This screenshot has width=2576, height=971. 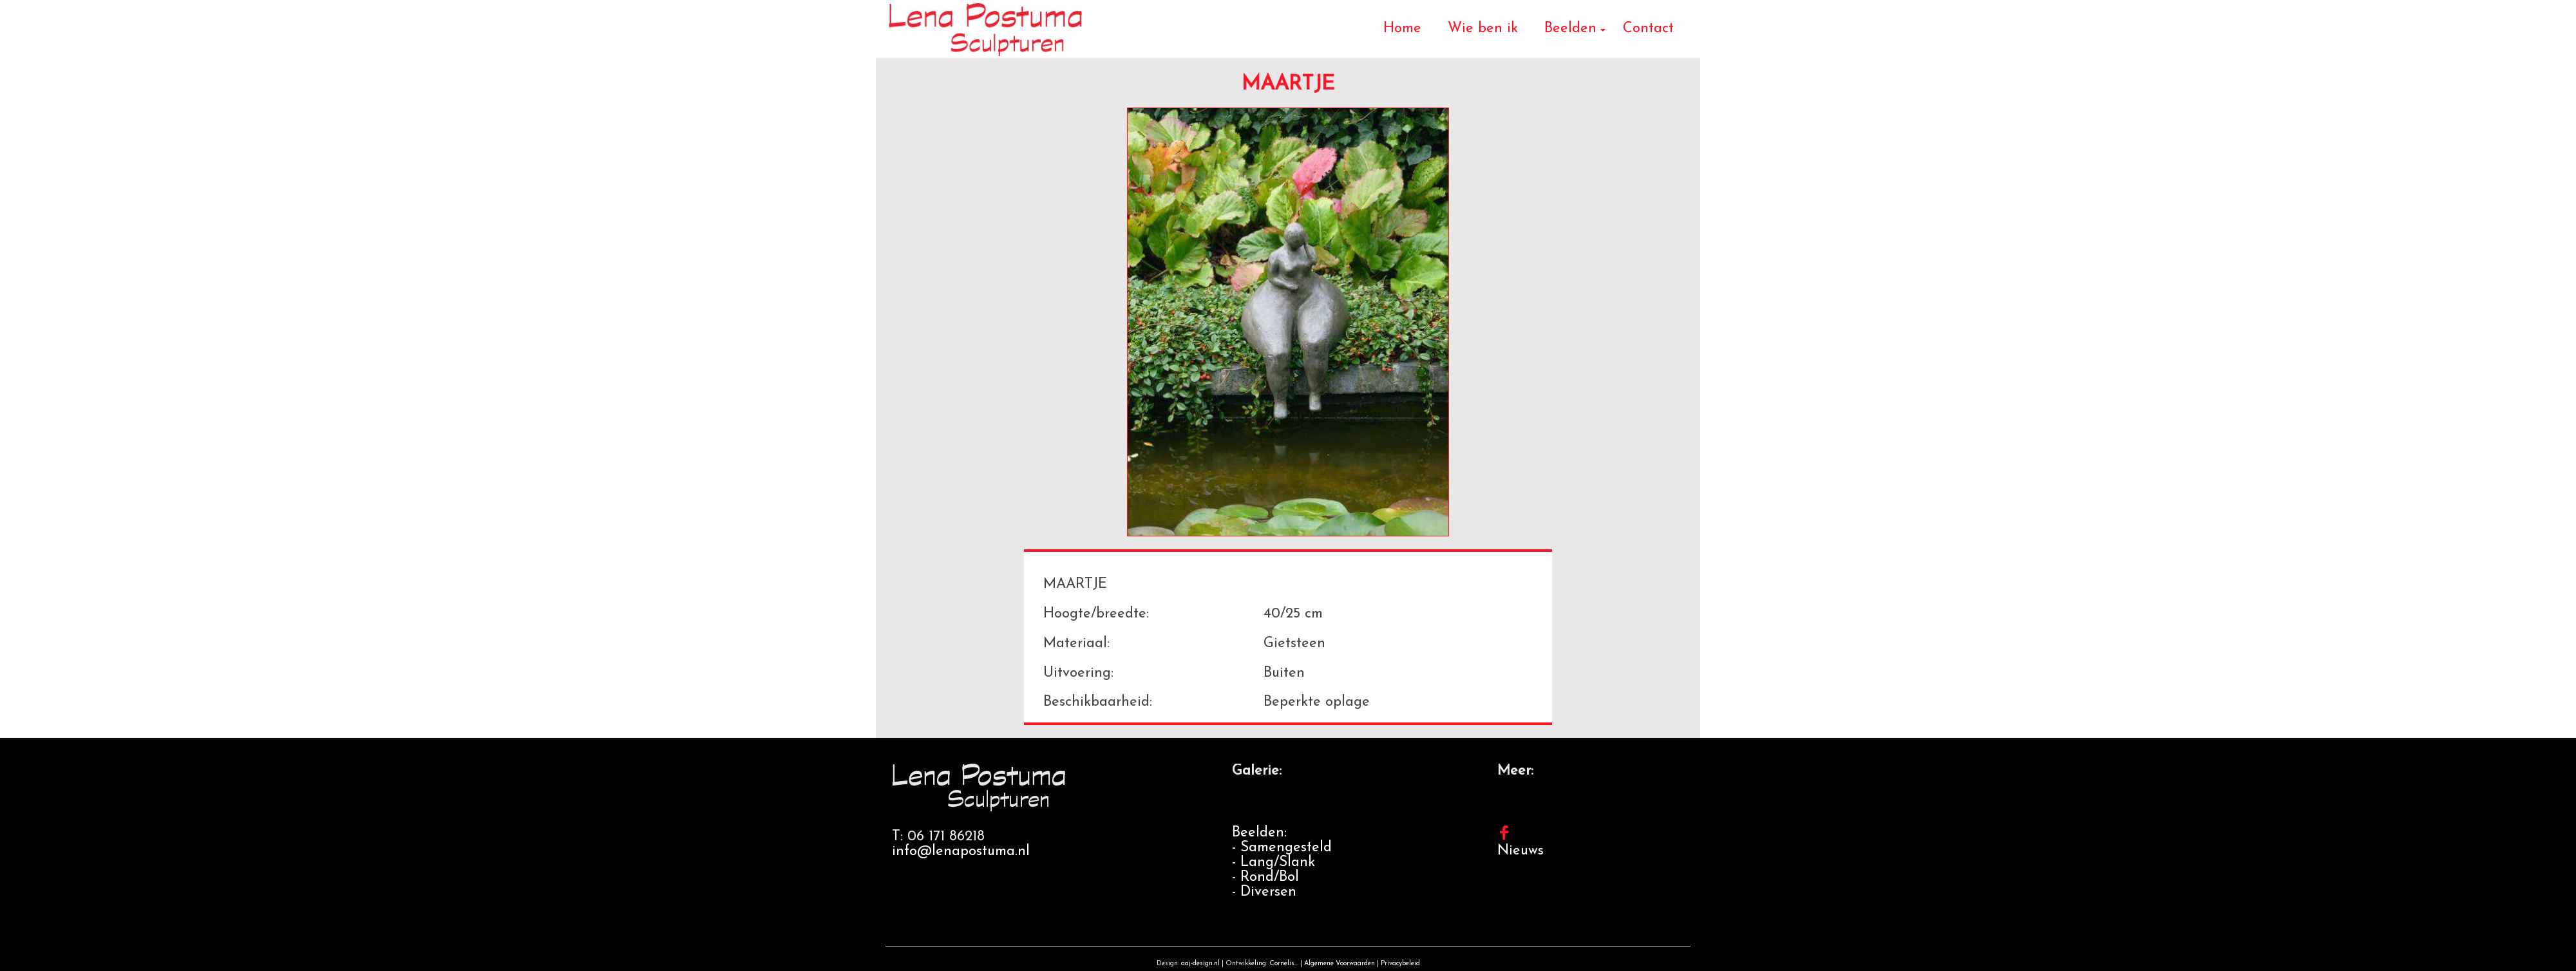 What do you see at coordinates (961, 851) in the screenshot?
I see `info@lenapostuma.nl` at bounding box center [961, 851].